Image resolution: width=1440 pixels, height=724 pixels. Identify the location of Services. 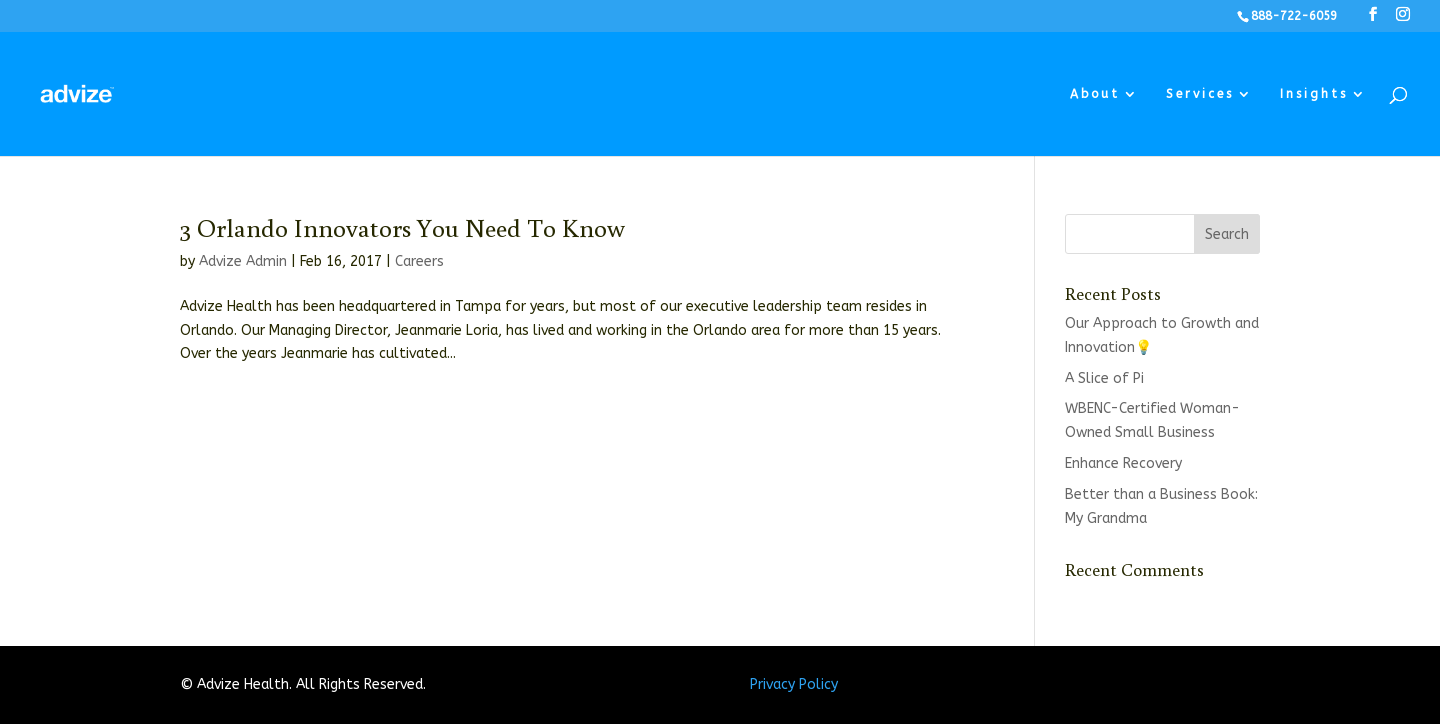
(1200, 94).